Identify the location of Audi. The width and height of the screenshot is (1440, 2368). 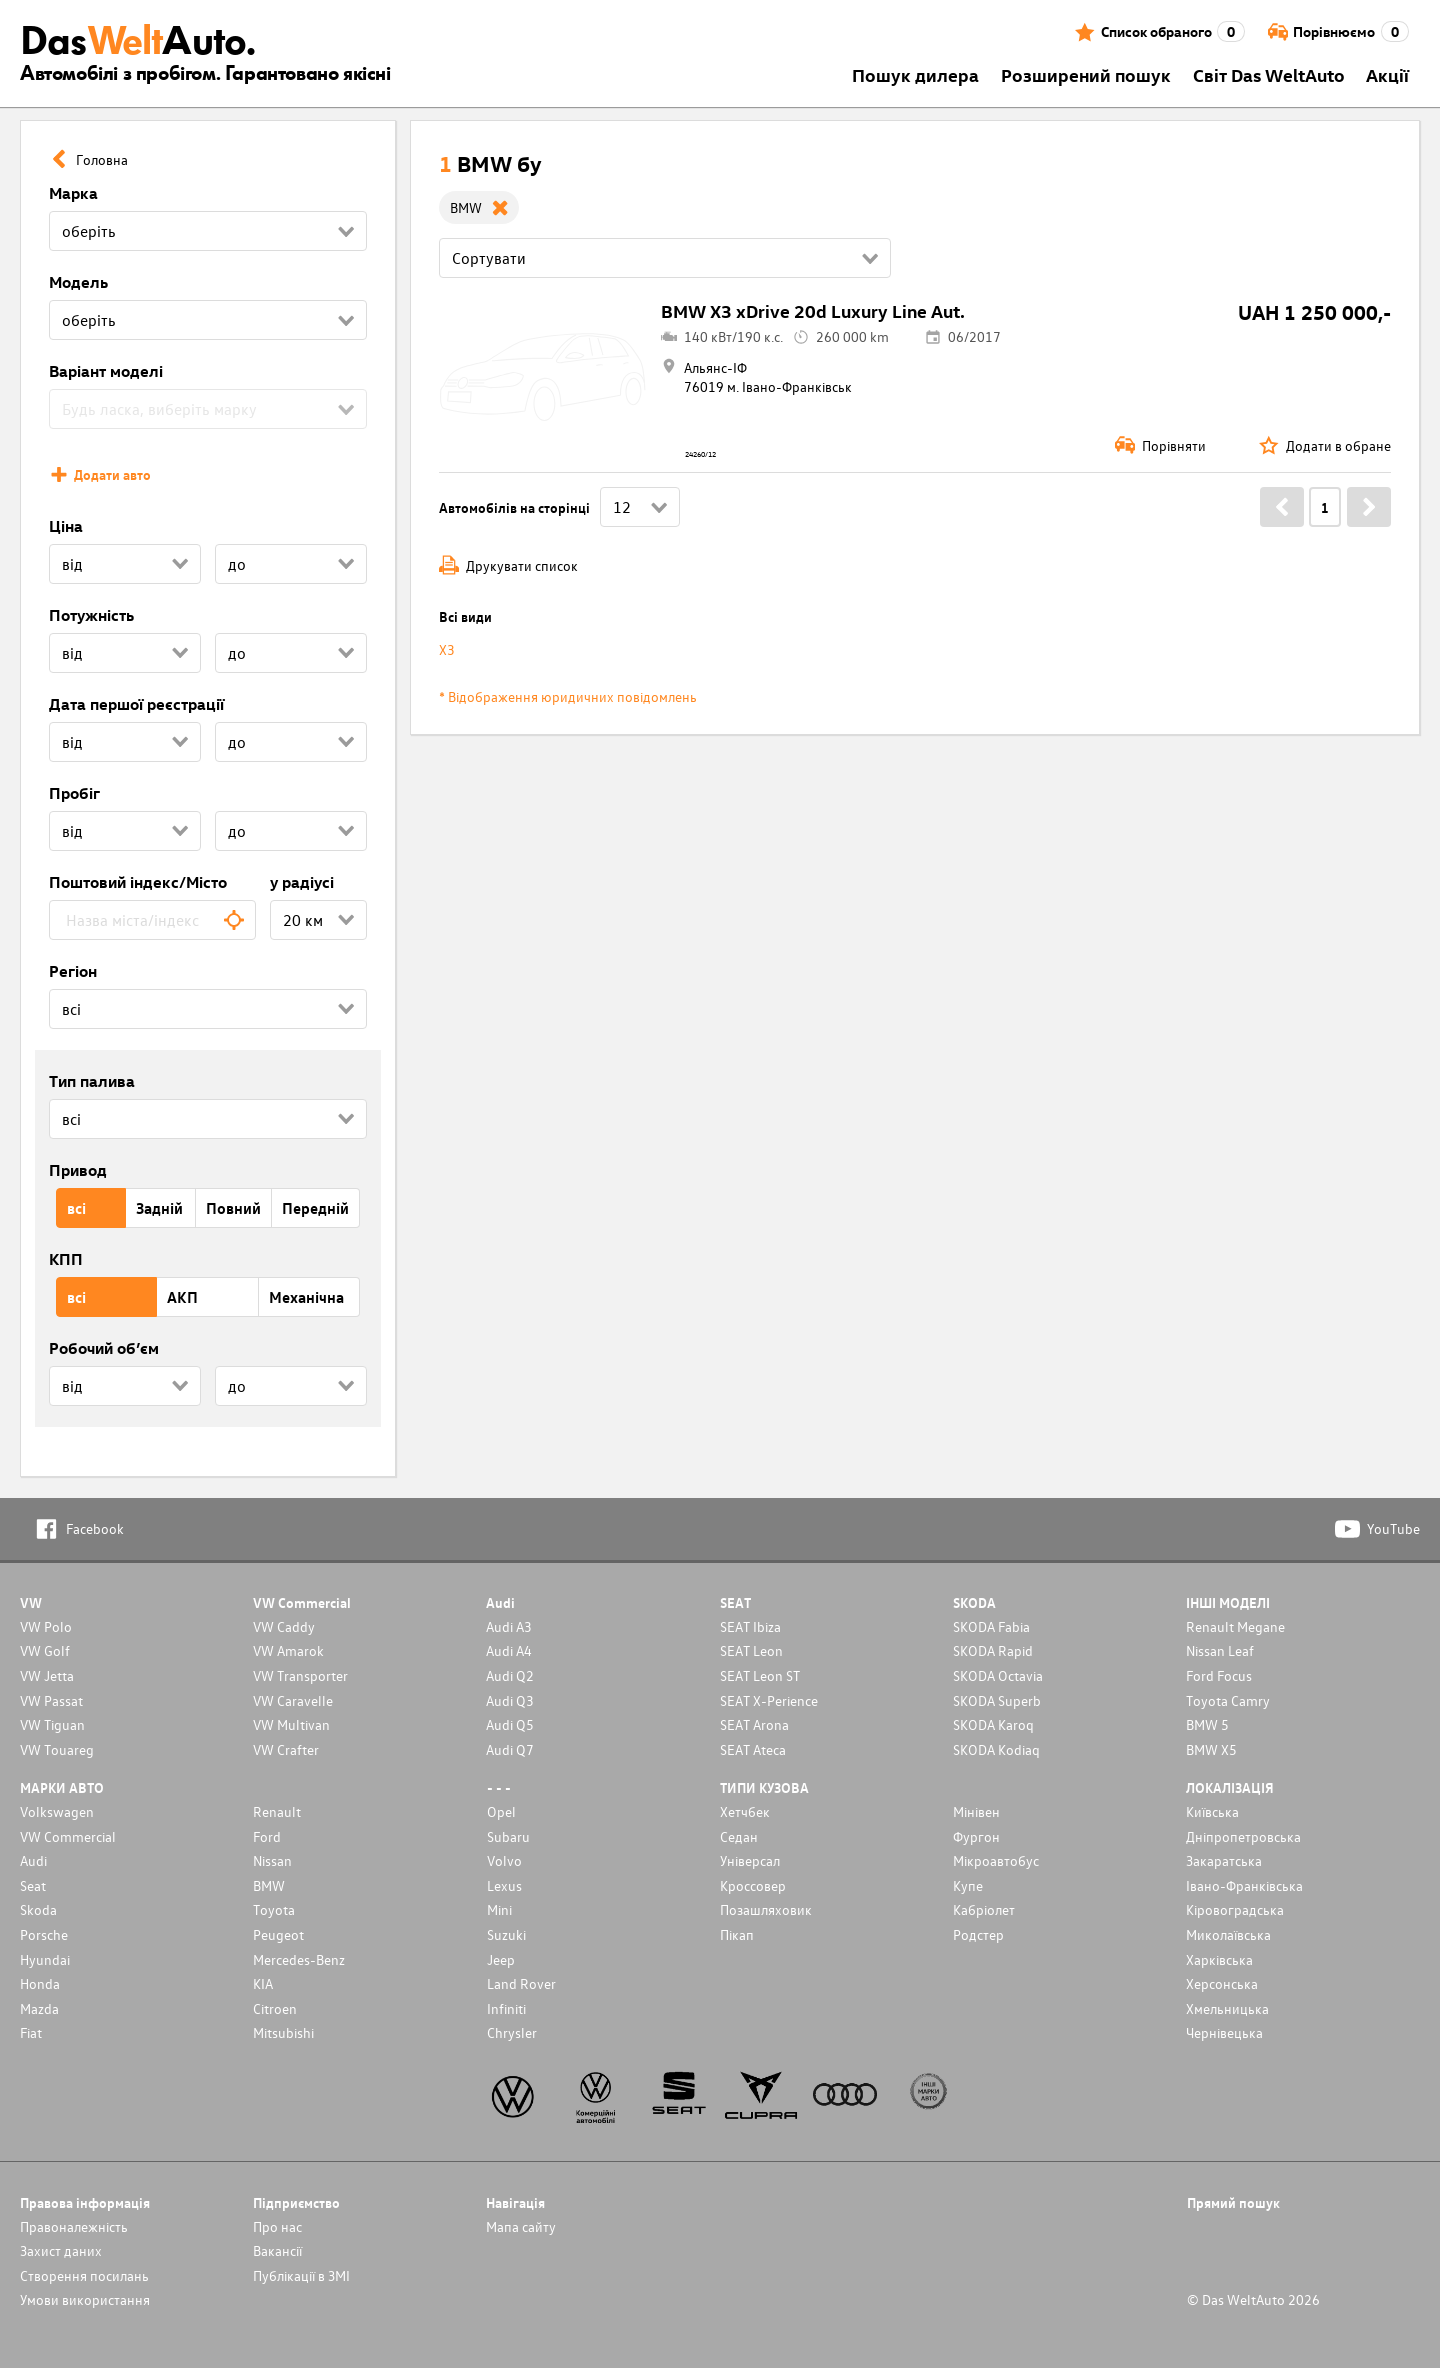
(33, 1860).